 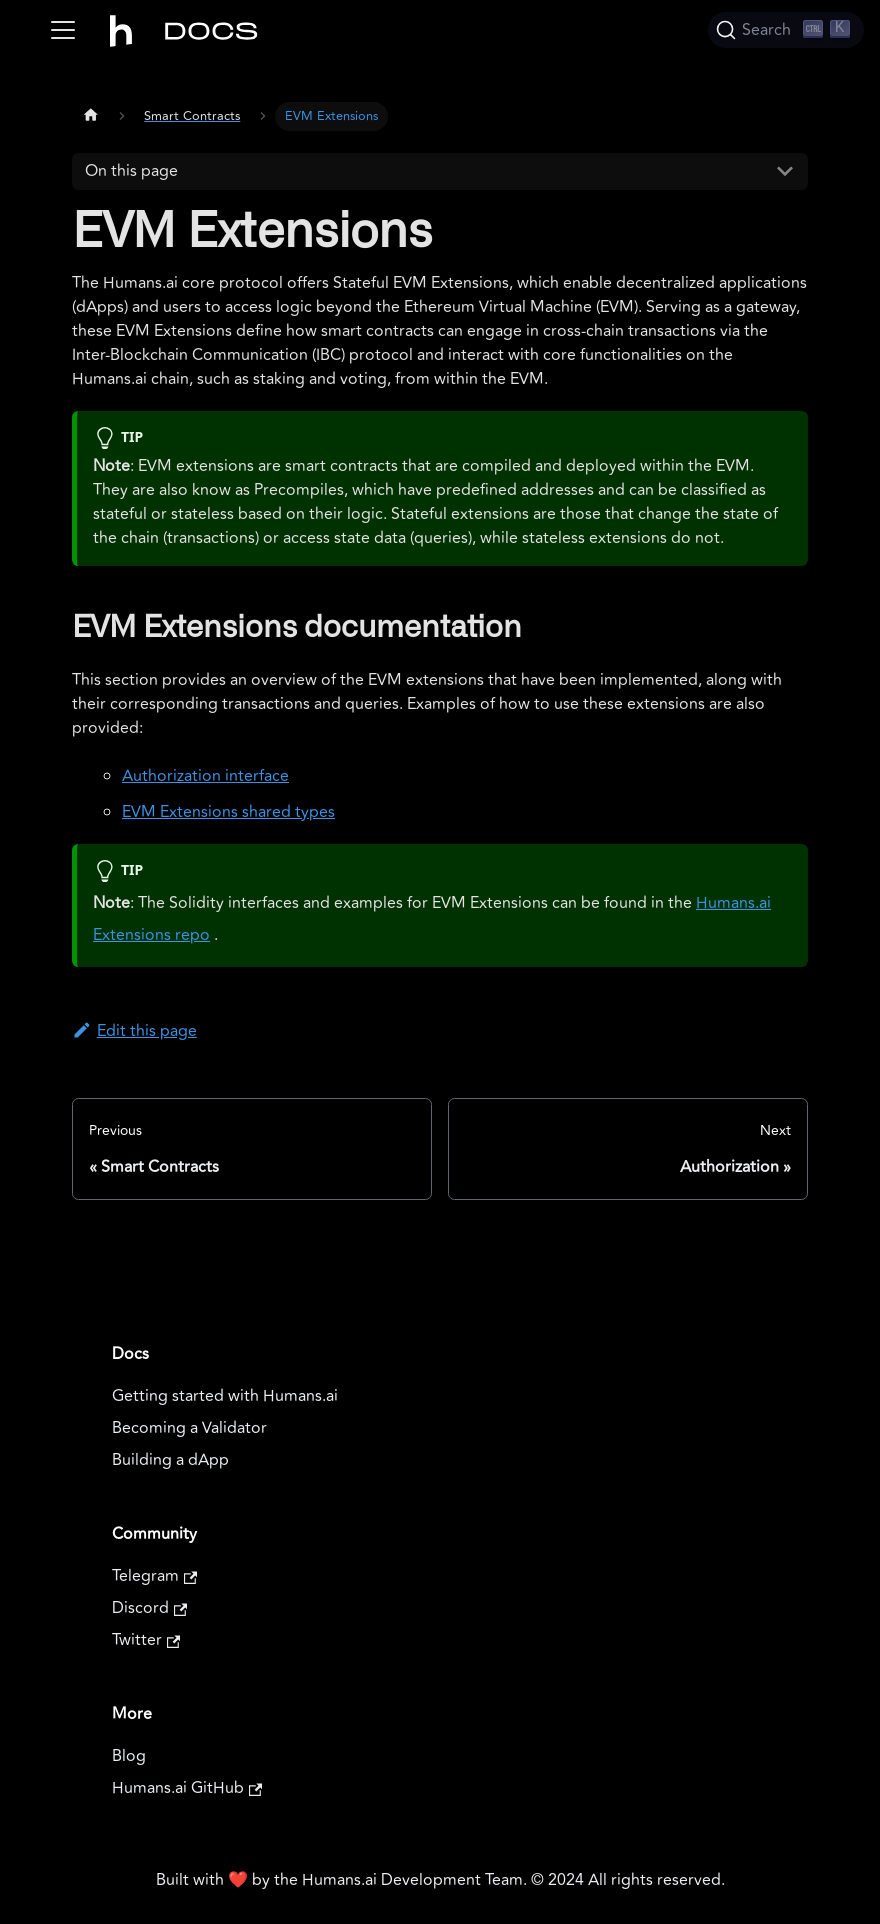 I want to click on Telegram, so click(x=154, y=1576).